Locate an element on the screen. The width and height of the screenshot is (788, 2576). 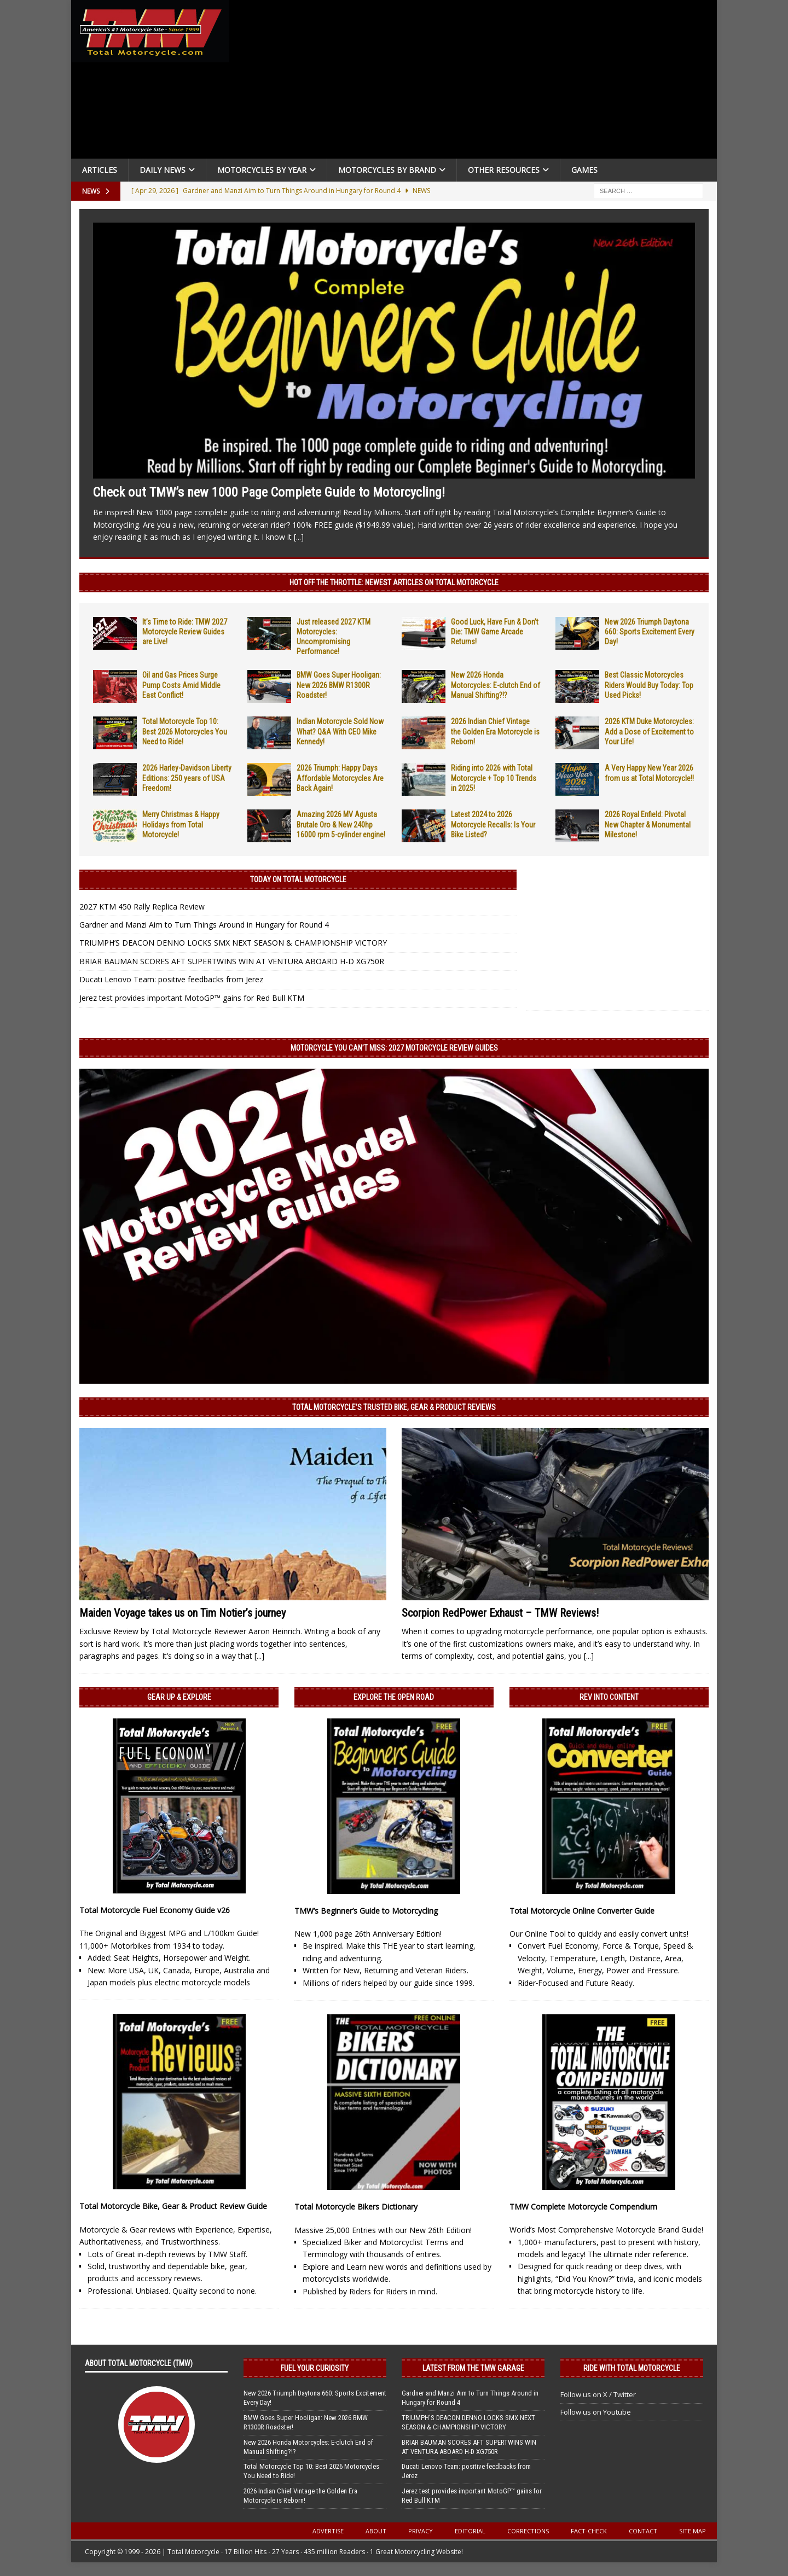
TMW’s Beginner’s Guide to Motorcycling is located at coordinates (366, 1910).